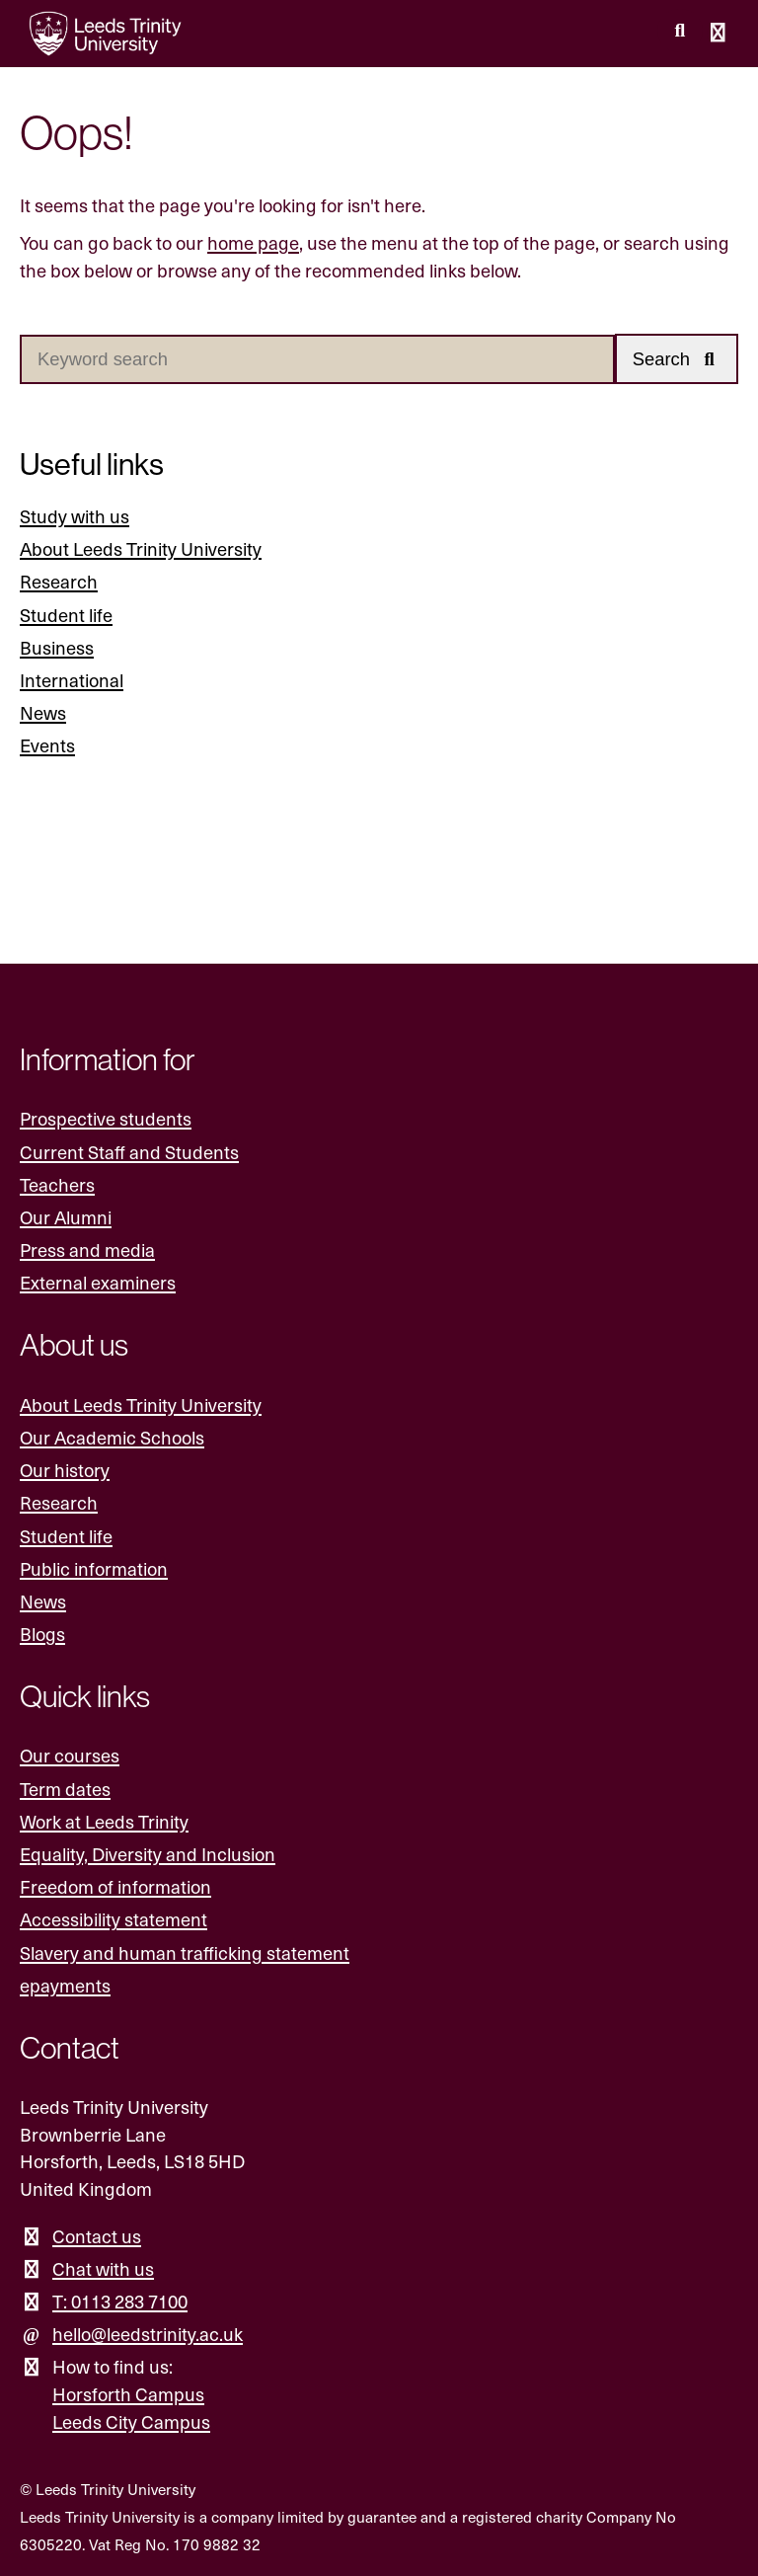 The image size is (758, 2576). What do you see at coordinates (96, 2236) in the screenshot?
I see `Contact us` at bounding box center [96, 2236].